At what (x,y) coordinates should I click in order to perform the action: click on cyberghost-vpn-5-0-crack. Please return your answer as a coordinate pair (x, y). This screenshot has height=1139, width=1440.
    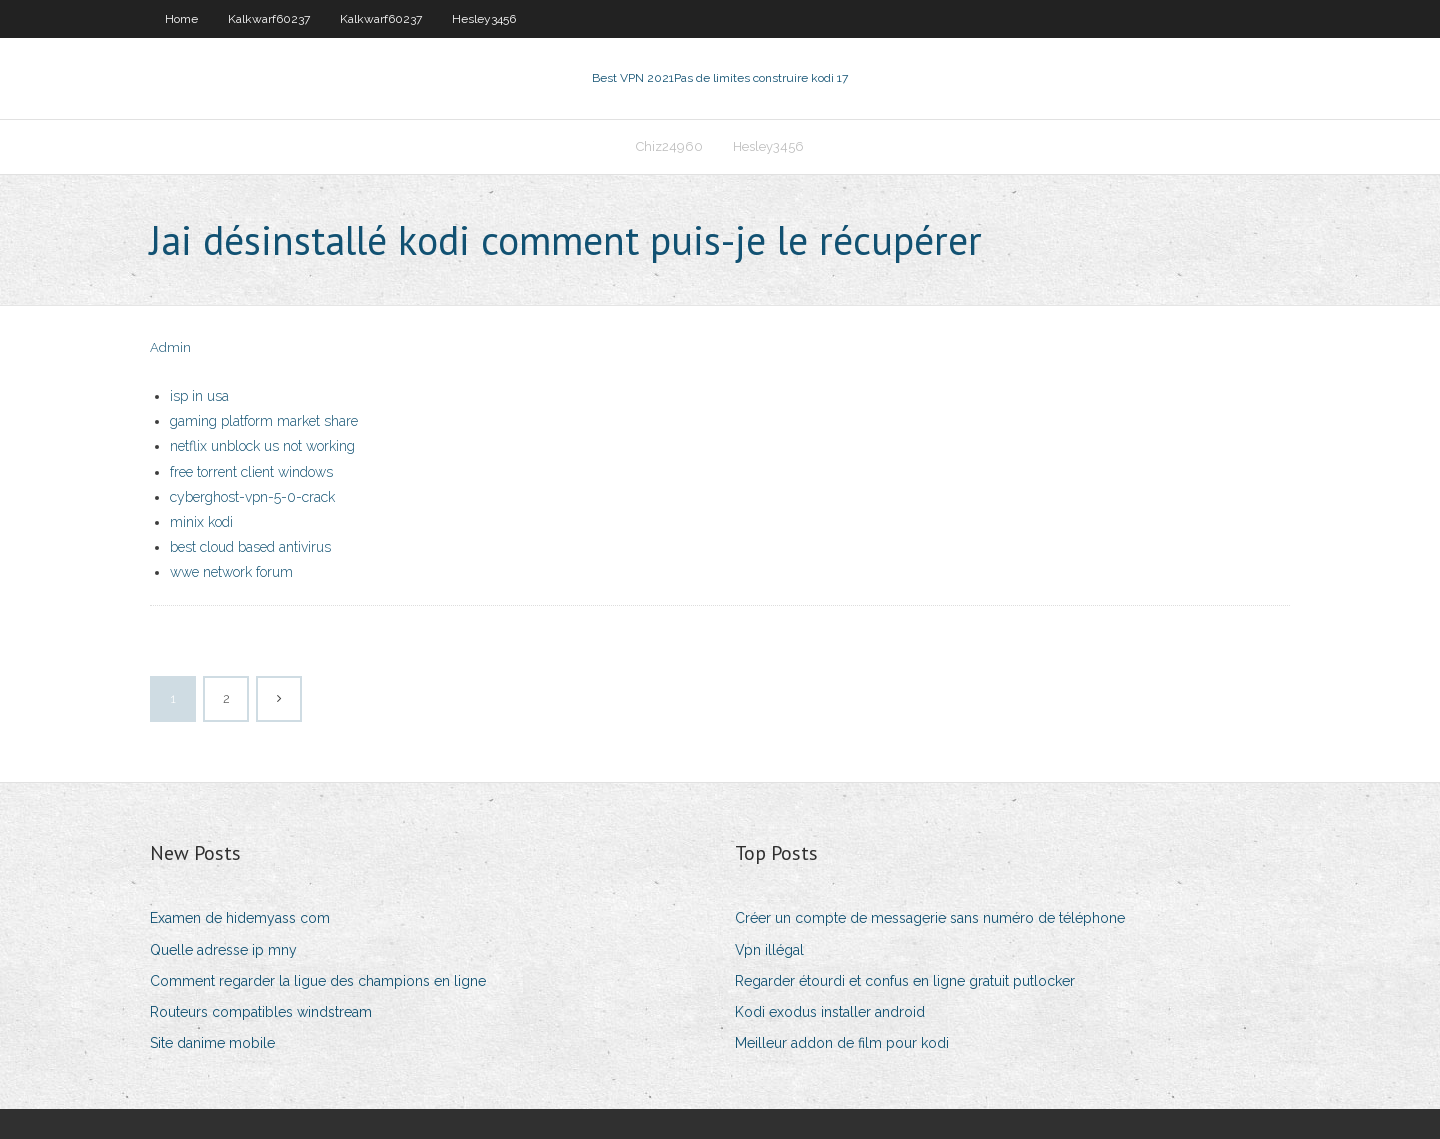
    Looking at the image, I should click on (252, 497).